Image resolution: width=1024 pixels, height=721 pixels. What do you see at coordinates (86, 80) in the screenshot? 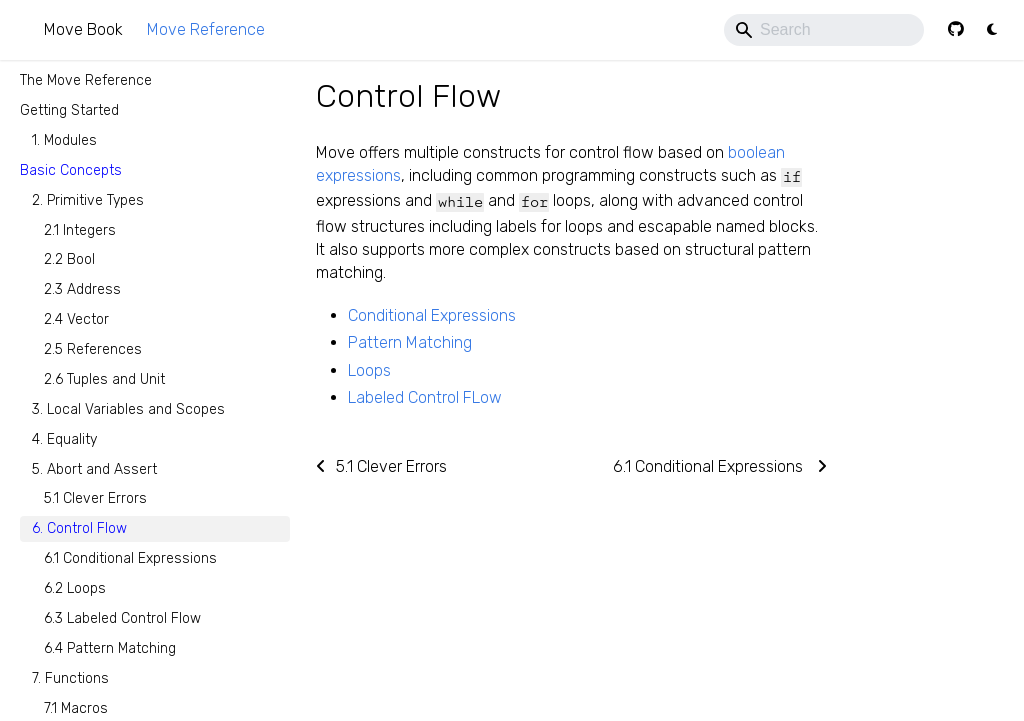
I see `The Move Reference` at bounding box center [86, 80].